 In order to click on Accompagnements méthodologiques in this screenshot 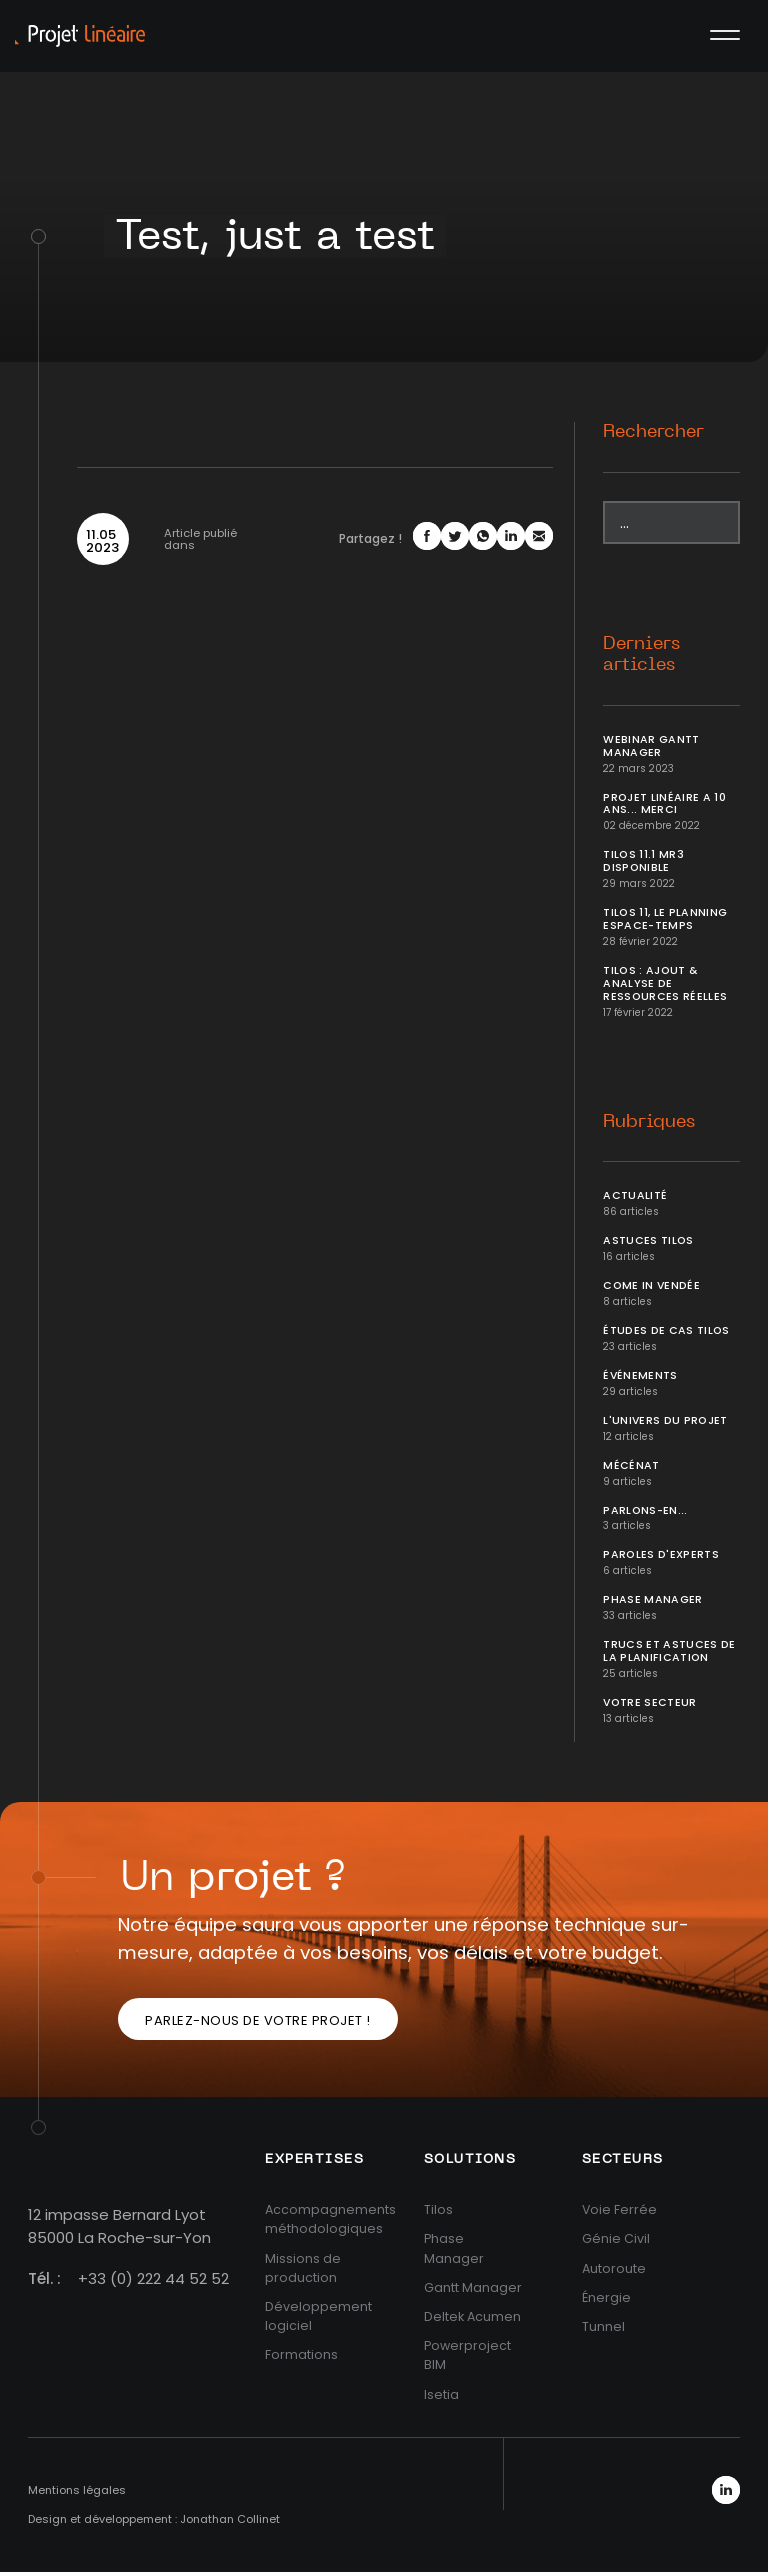, I will do `click(330, 2219)`.